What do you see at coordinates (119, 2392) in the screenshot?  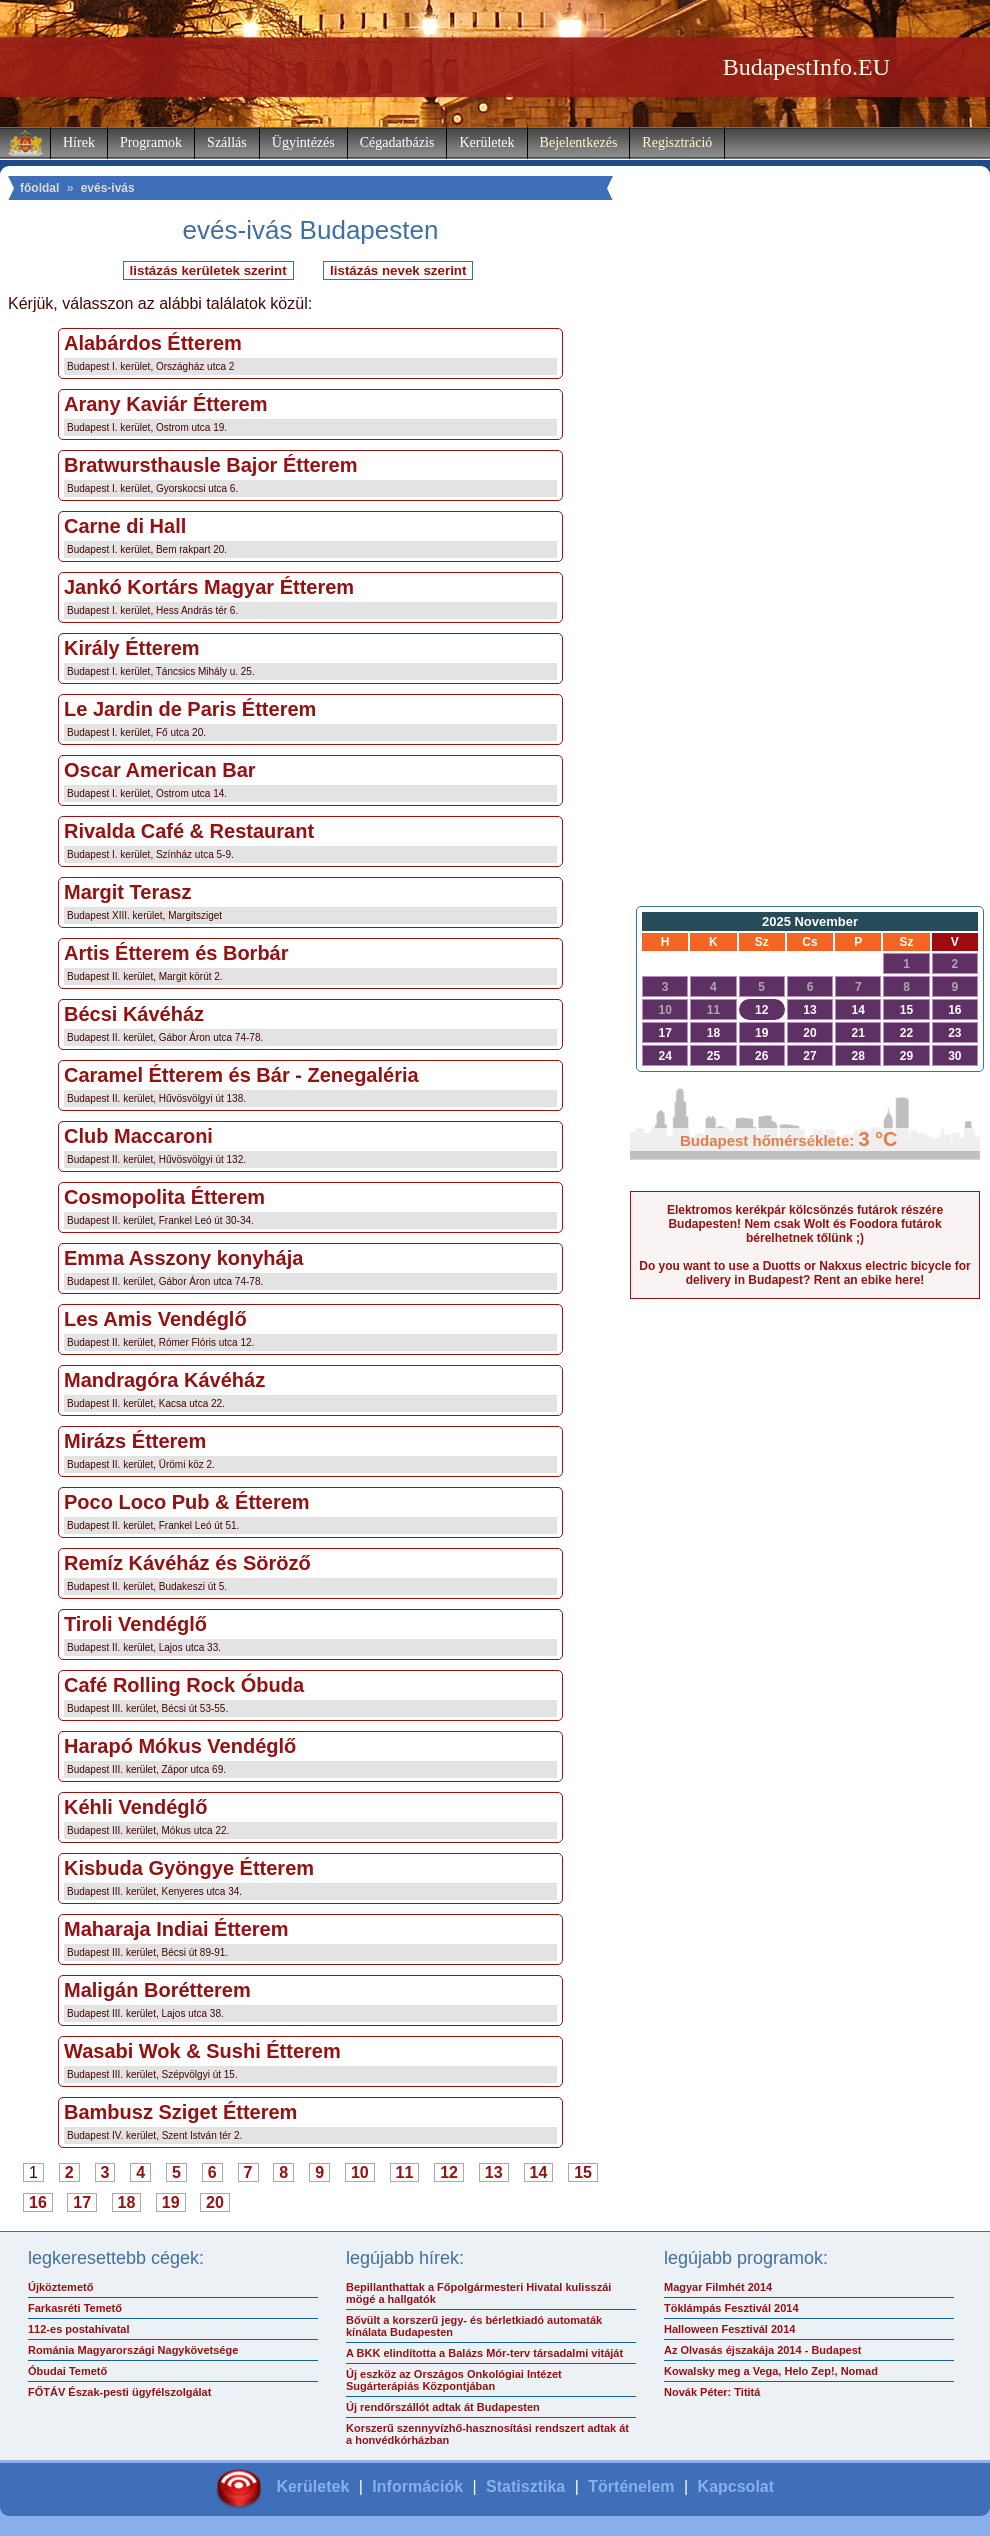 I see `FŐTÁV Észak-pesti ügyfélszolgálat` at bounding box center [119, 2392].